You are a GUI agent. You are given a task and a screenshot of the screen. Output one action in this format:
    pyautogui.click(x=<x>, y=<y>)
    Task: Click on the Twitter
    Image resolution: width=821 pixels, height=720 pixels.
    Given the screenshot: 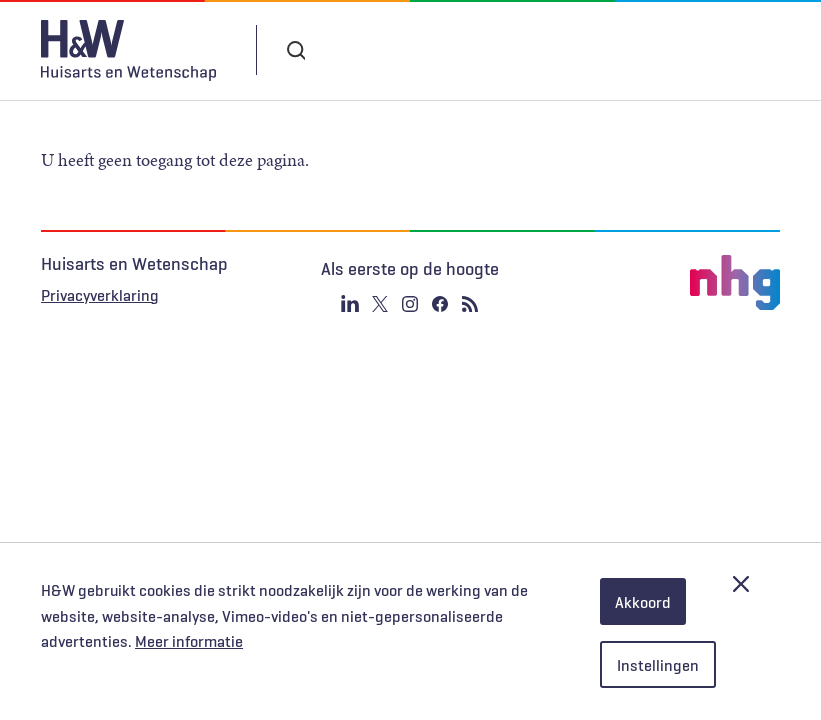 What is the action you would take?
    pyautogui.click(x=380, y=304)
    